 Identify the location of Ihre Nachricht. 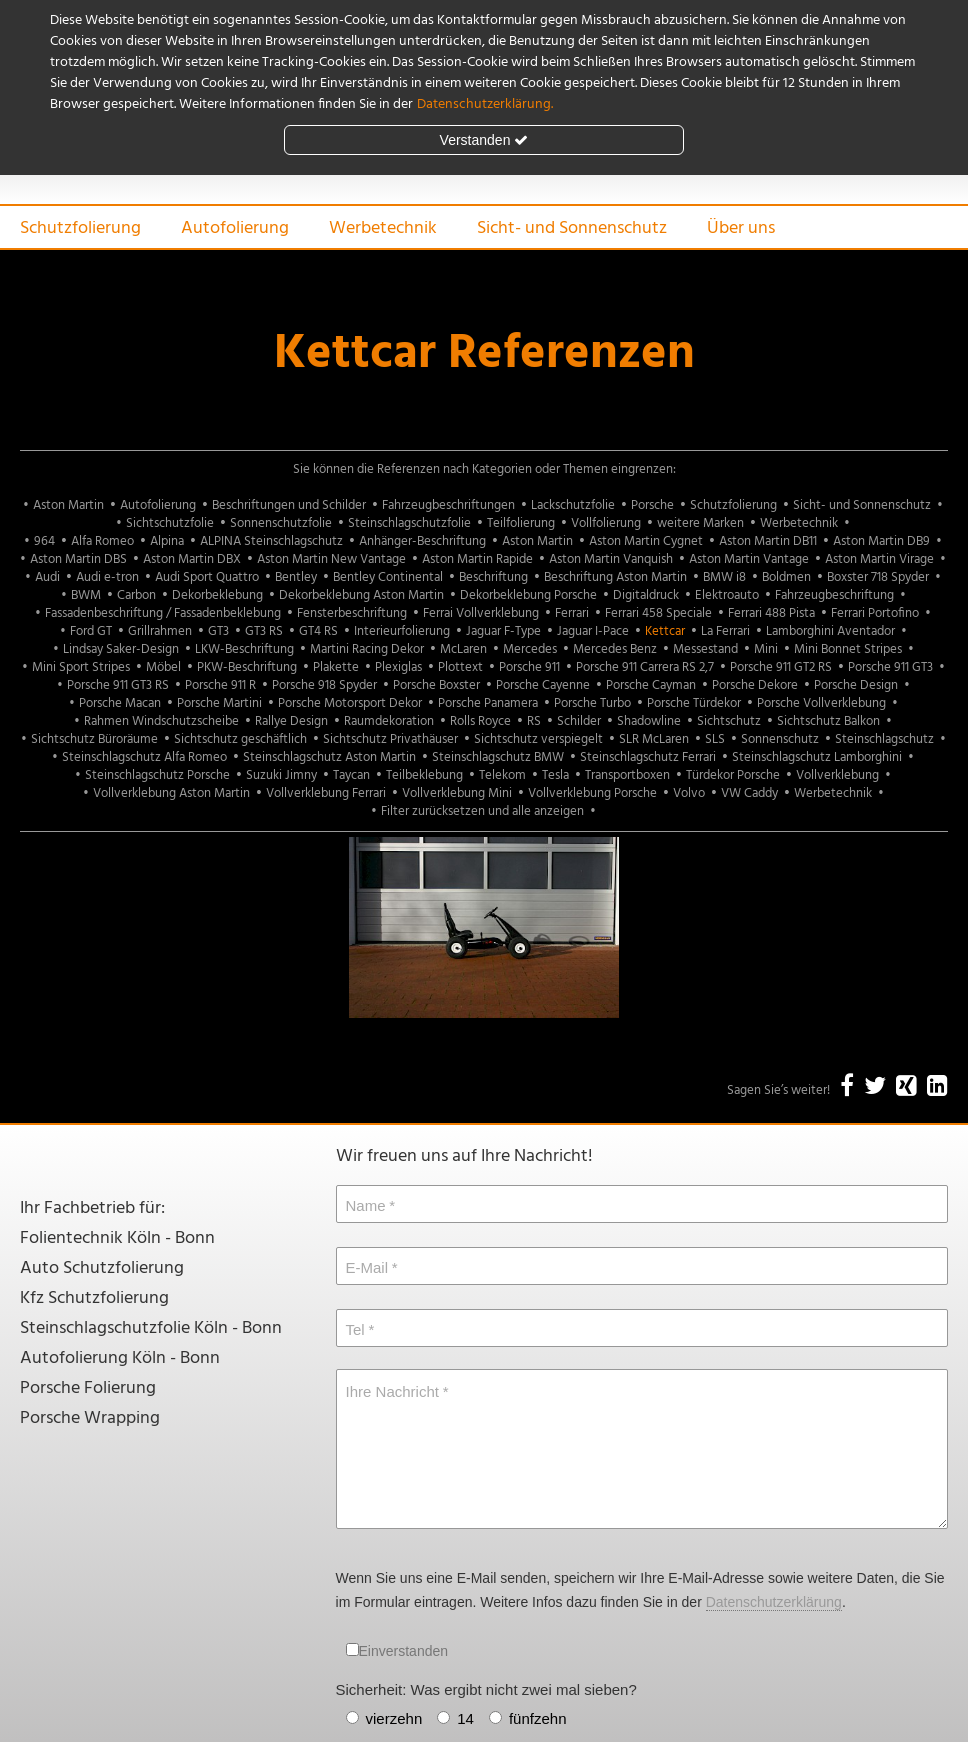
(392, 1391).